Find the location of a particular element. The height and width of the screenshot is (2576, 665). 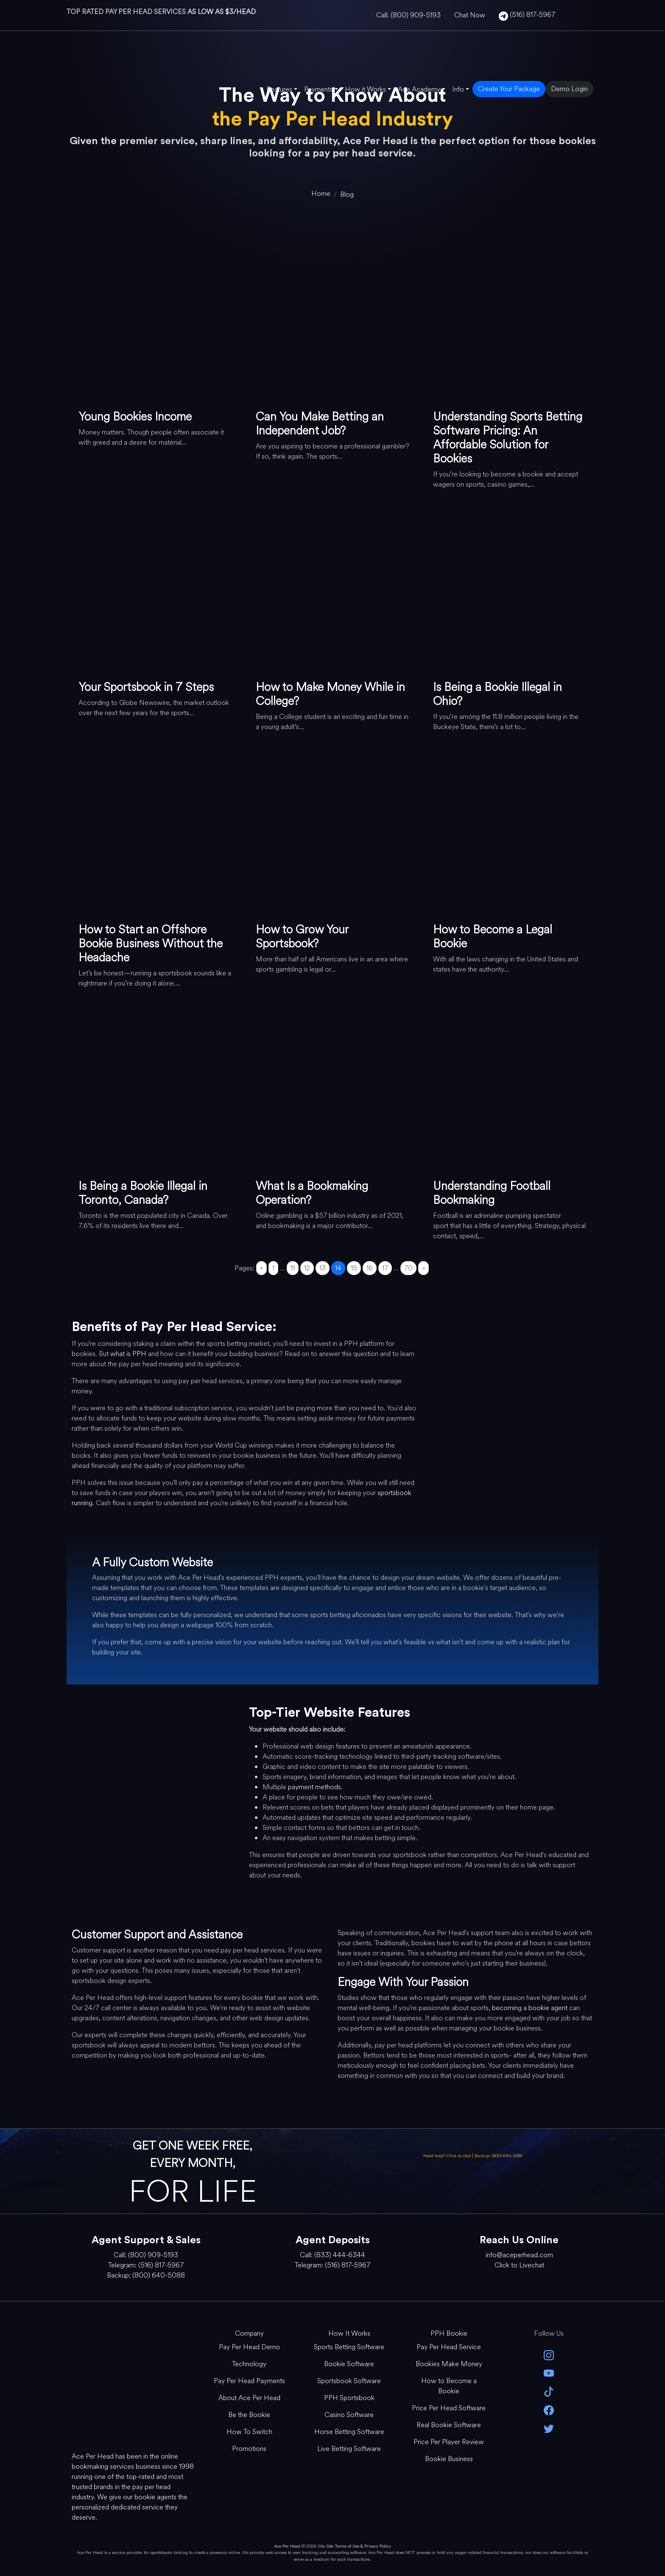

[home] is located at coordinates (320, 193).